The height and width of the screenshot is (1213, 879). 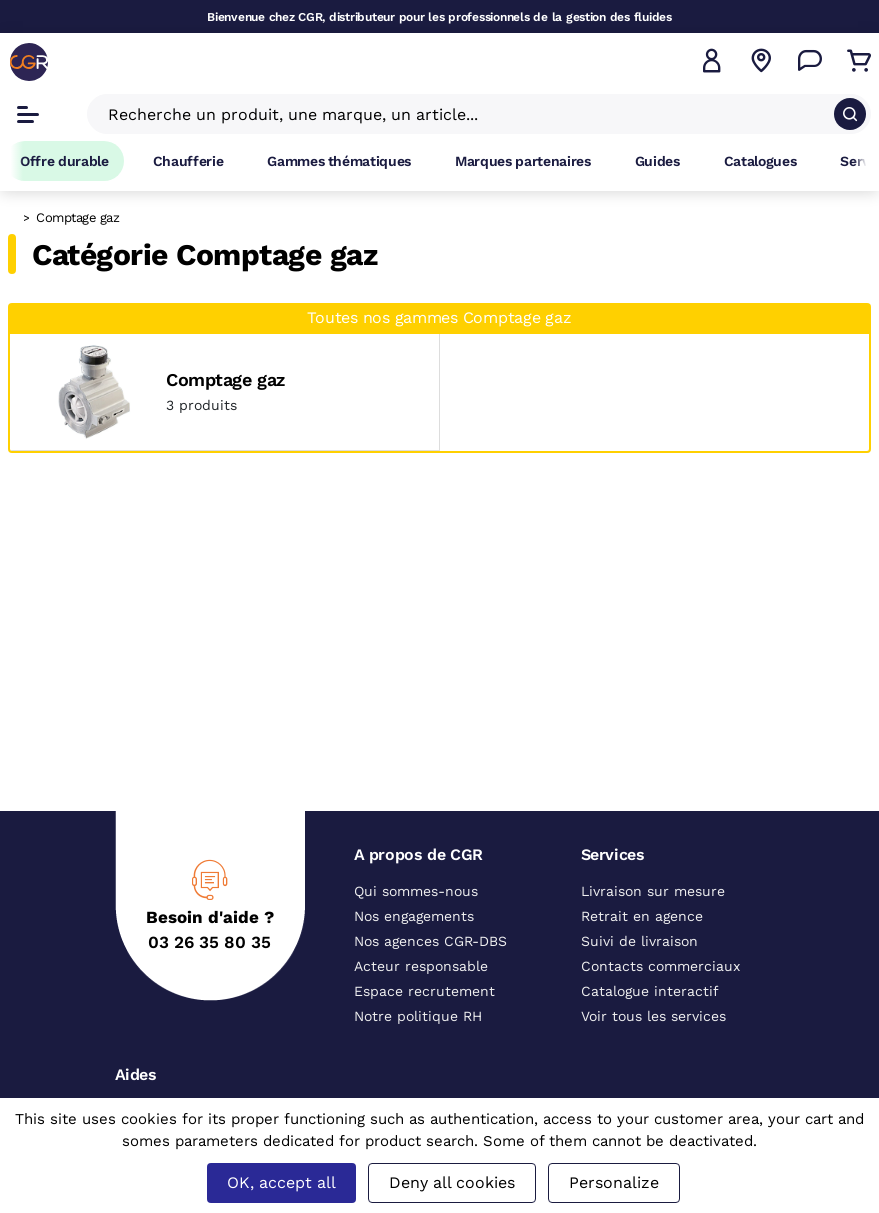 I want to click on Personalize, so click(x=614, y=1182).